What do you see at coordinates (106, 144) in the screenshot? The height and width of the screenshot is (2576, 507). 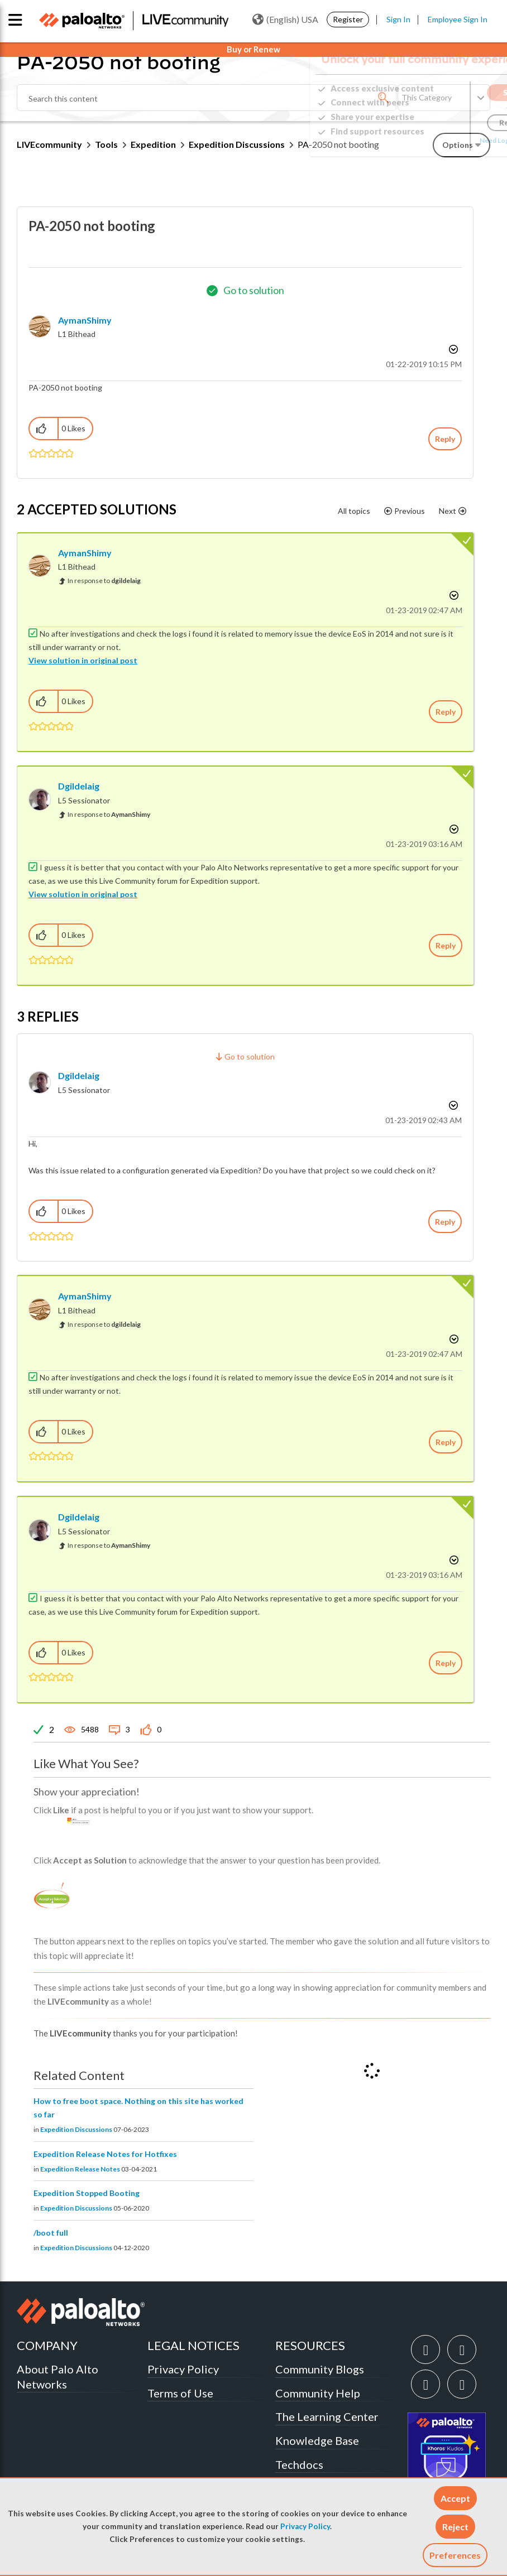 I see `Tools` at bounding box center [106, 144].